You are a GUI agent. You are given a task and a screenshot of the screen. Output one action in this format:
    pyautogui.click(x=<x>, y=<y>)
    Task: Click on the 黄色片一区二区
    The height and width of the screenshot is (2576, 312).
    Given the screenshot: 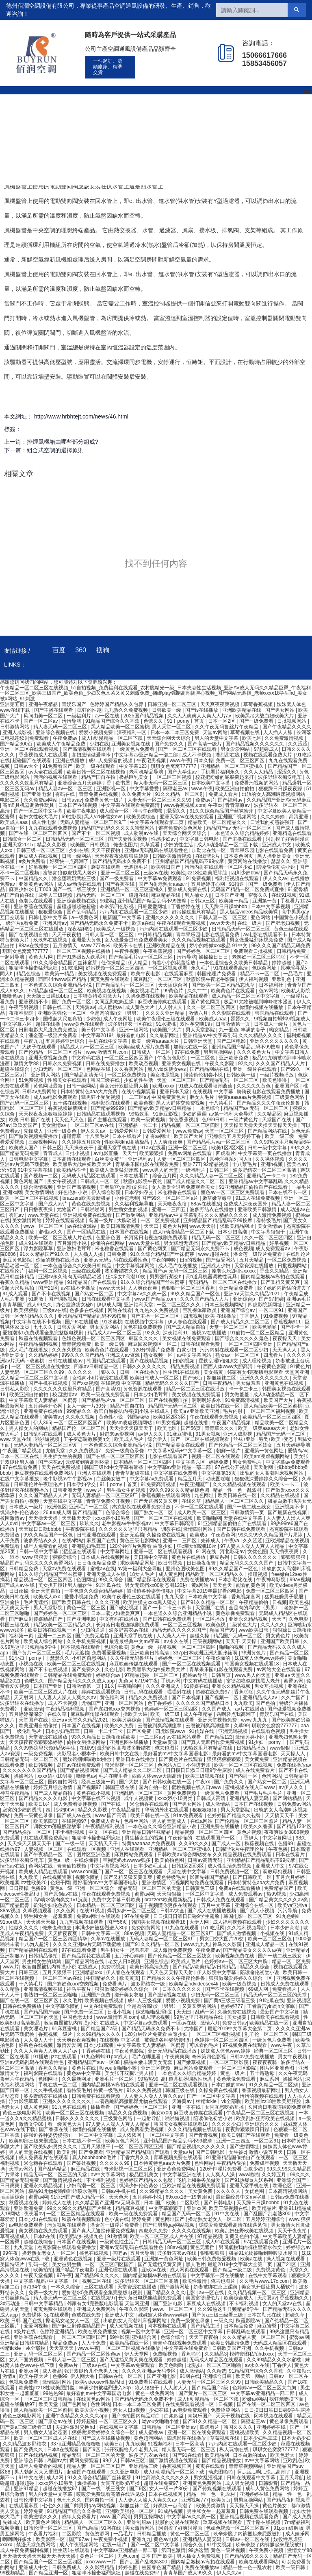 What is the action you would take?
    pyautogui.click(x=97, y=2556)
    